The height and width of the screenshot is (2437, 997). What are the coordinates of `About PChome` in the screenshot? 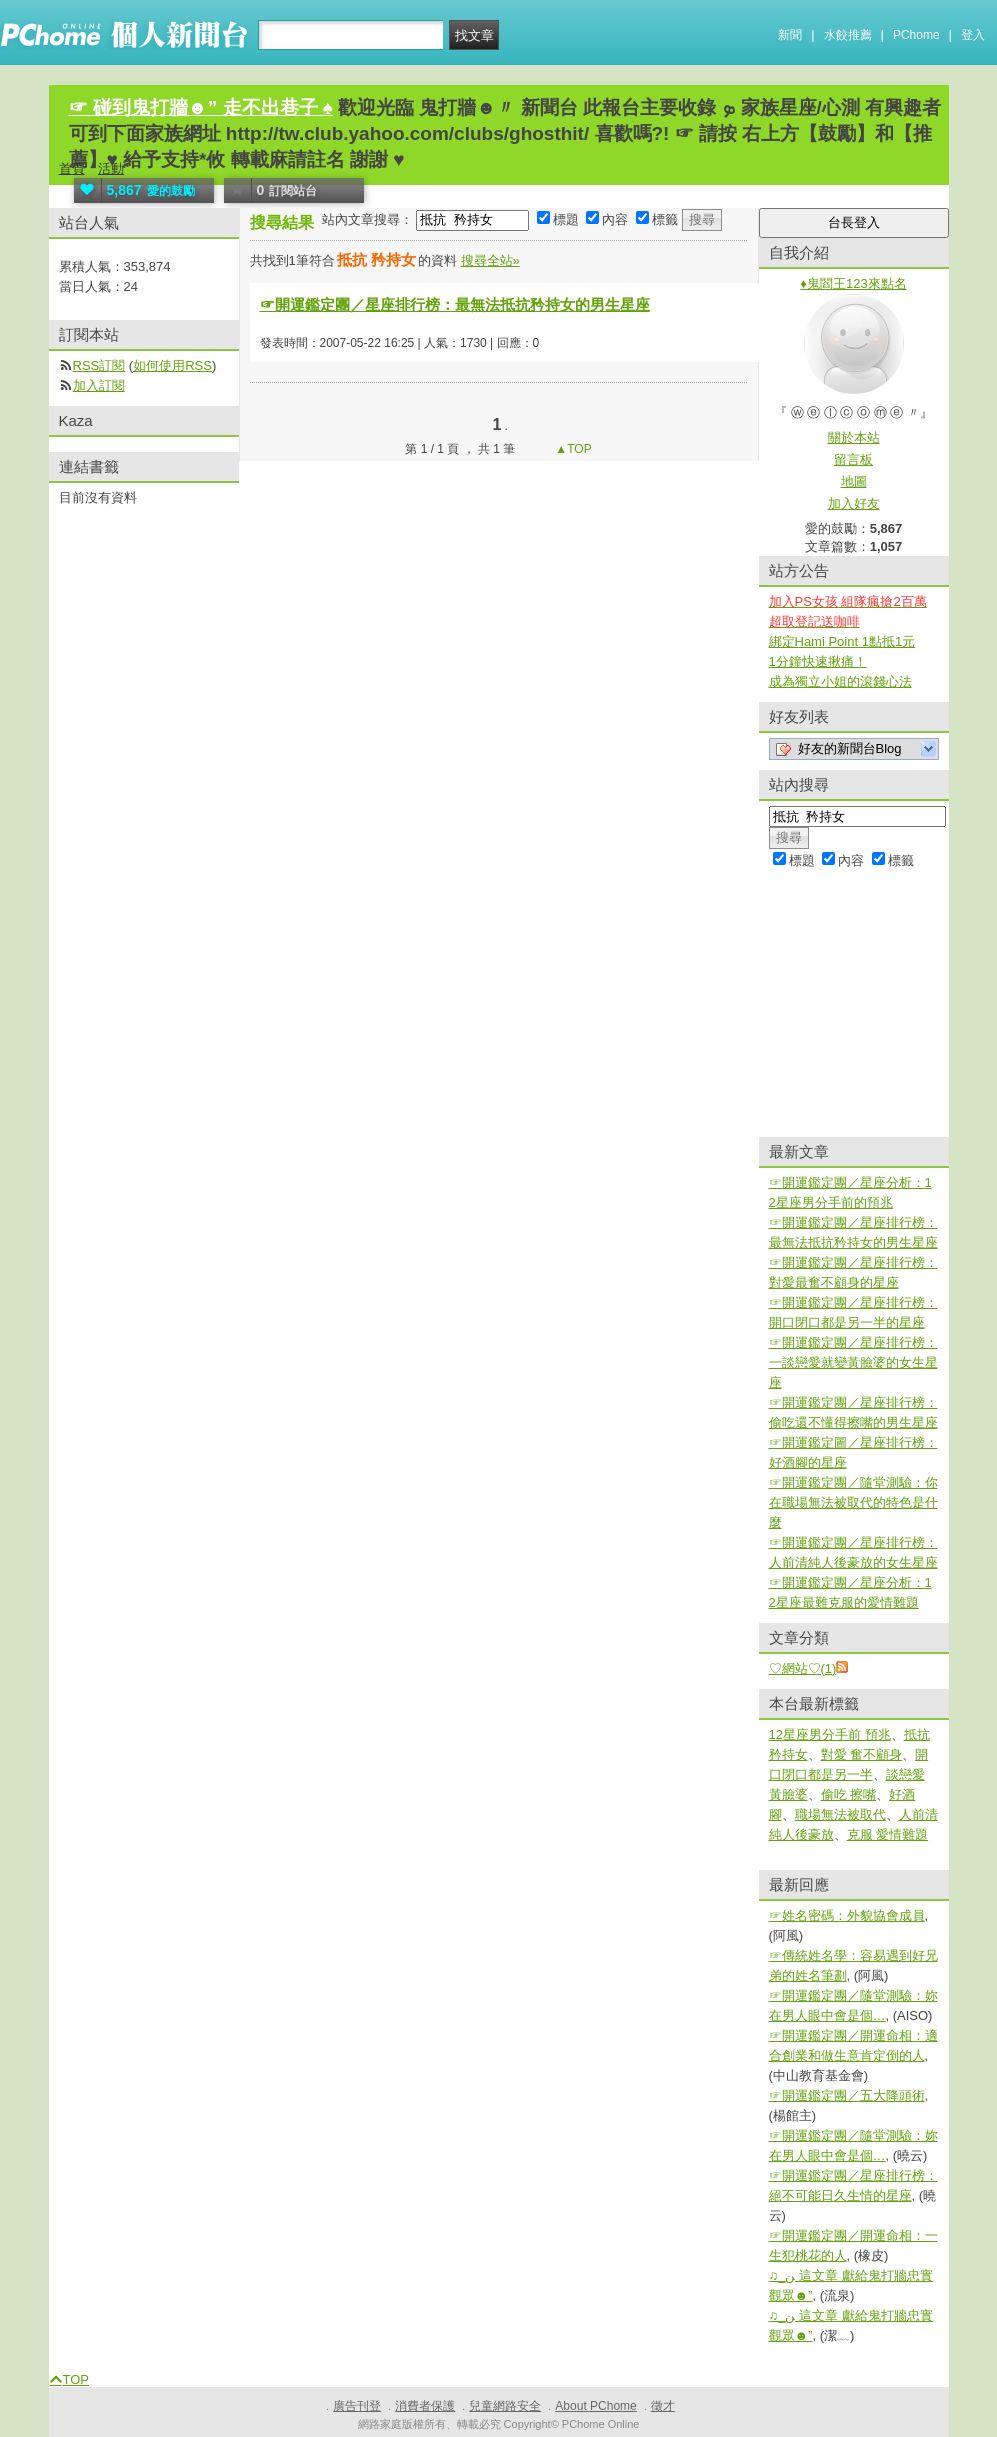 It's located at (595, 2406).